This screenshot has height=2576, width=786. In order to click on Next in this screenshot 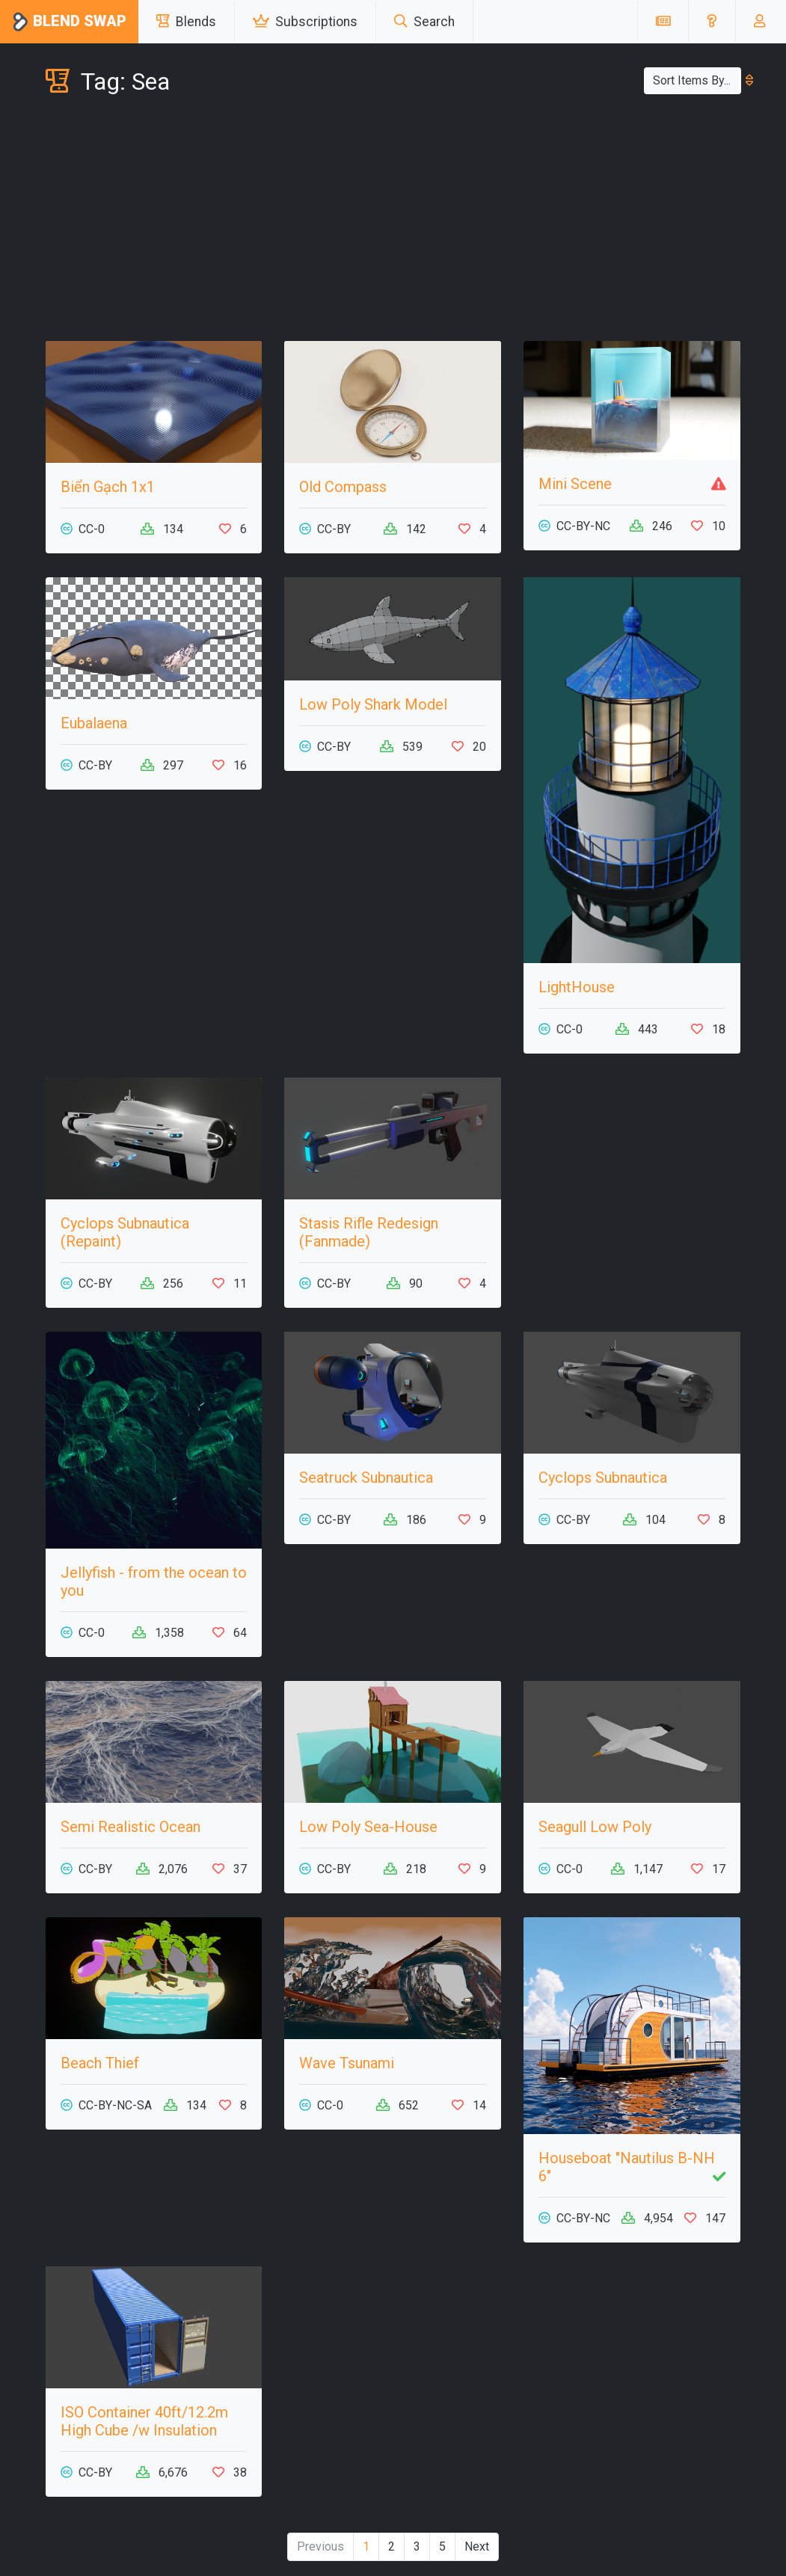, I will do `click(476, 2546)`.